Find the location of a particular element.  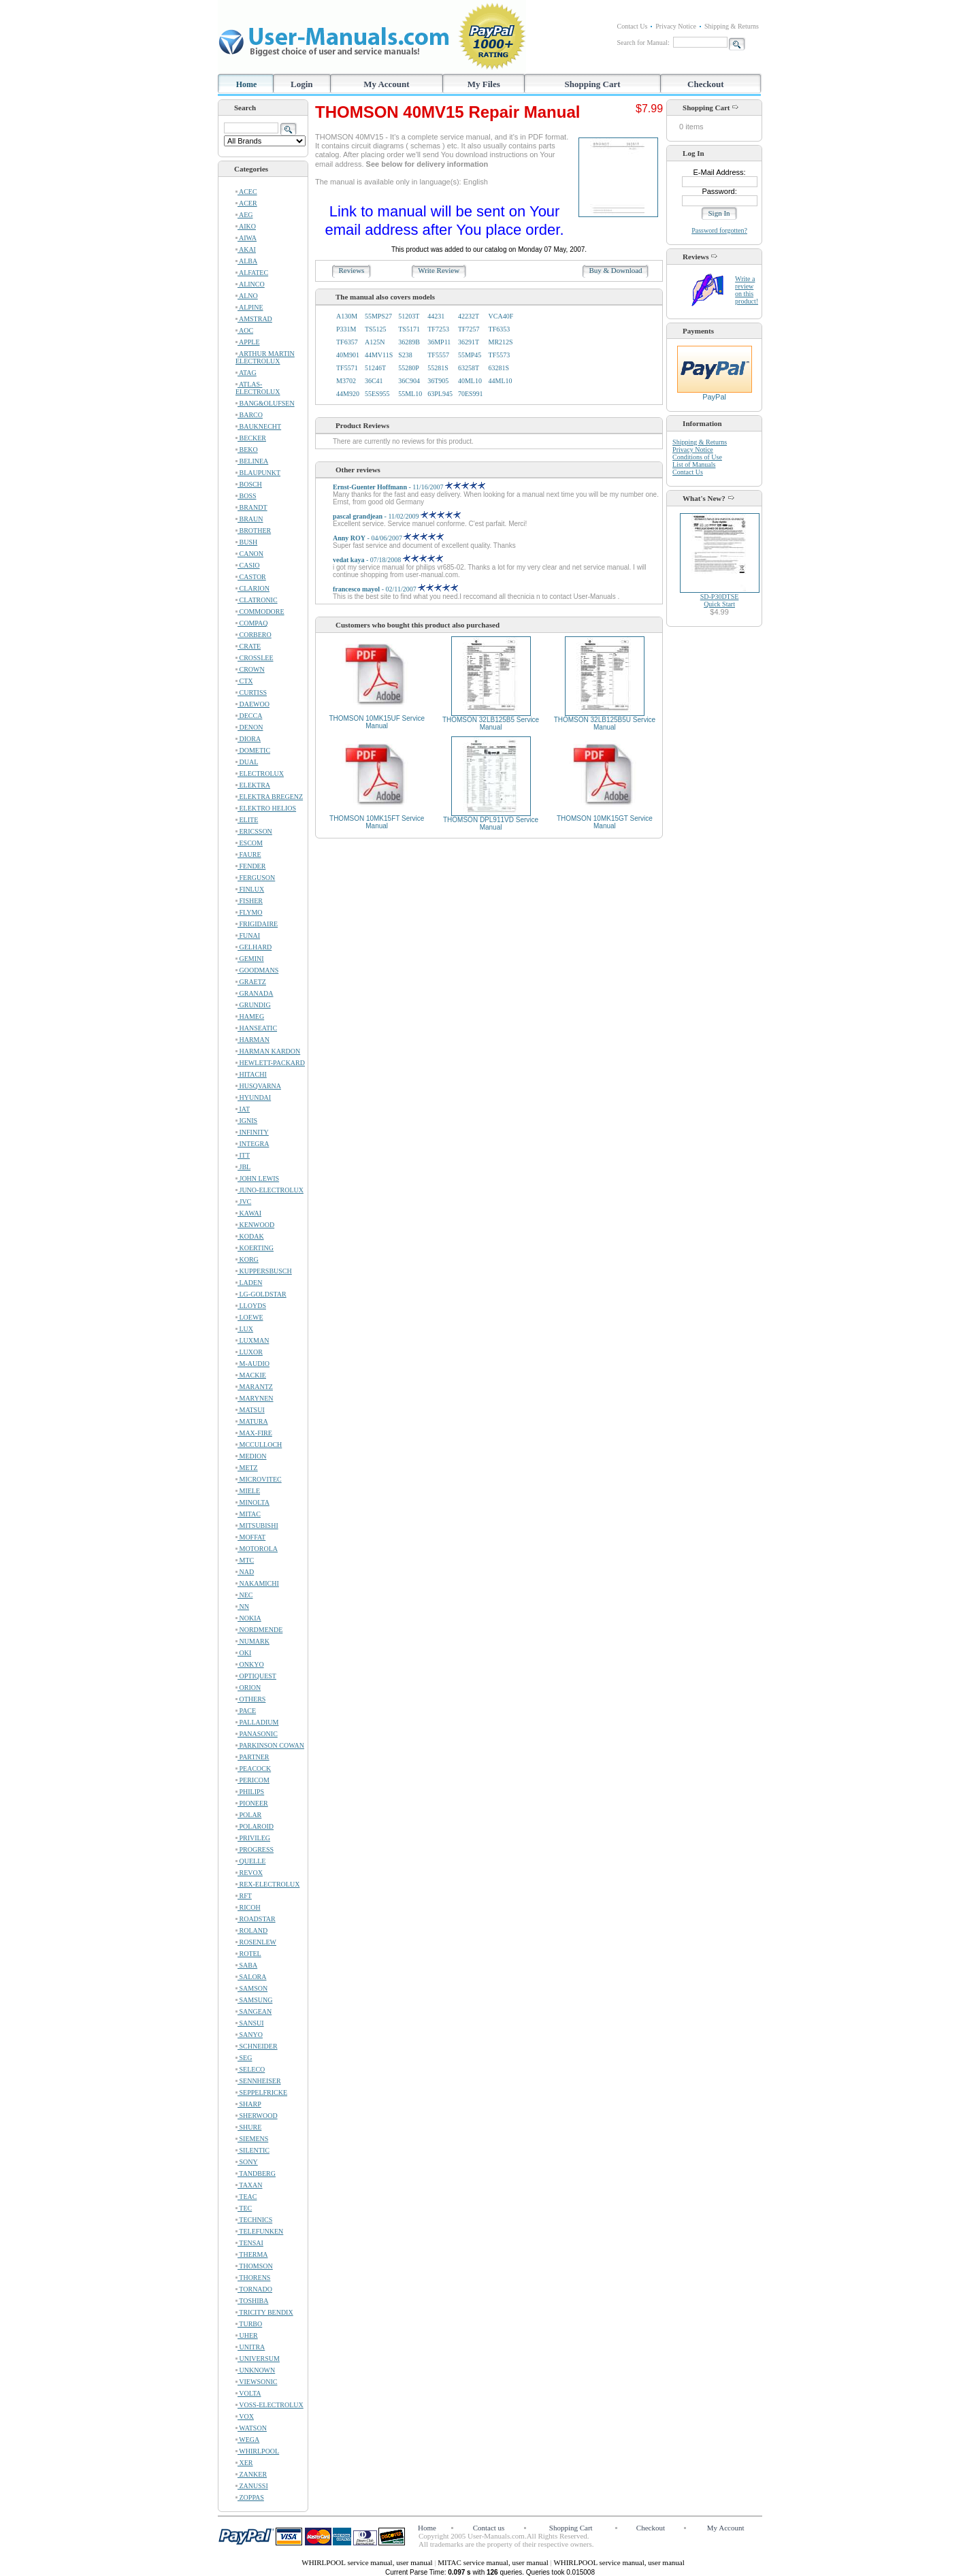

GRUNDIG is located at coordinates (253, 1005).